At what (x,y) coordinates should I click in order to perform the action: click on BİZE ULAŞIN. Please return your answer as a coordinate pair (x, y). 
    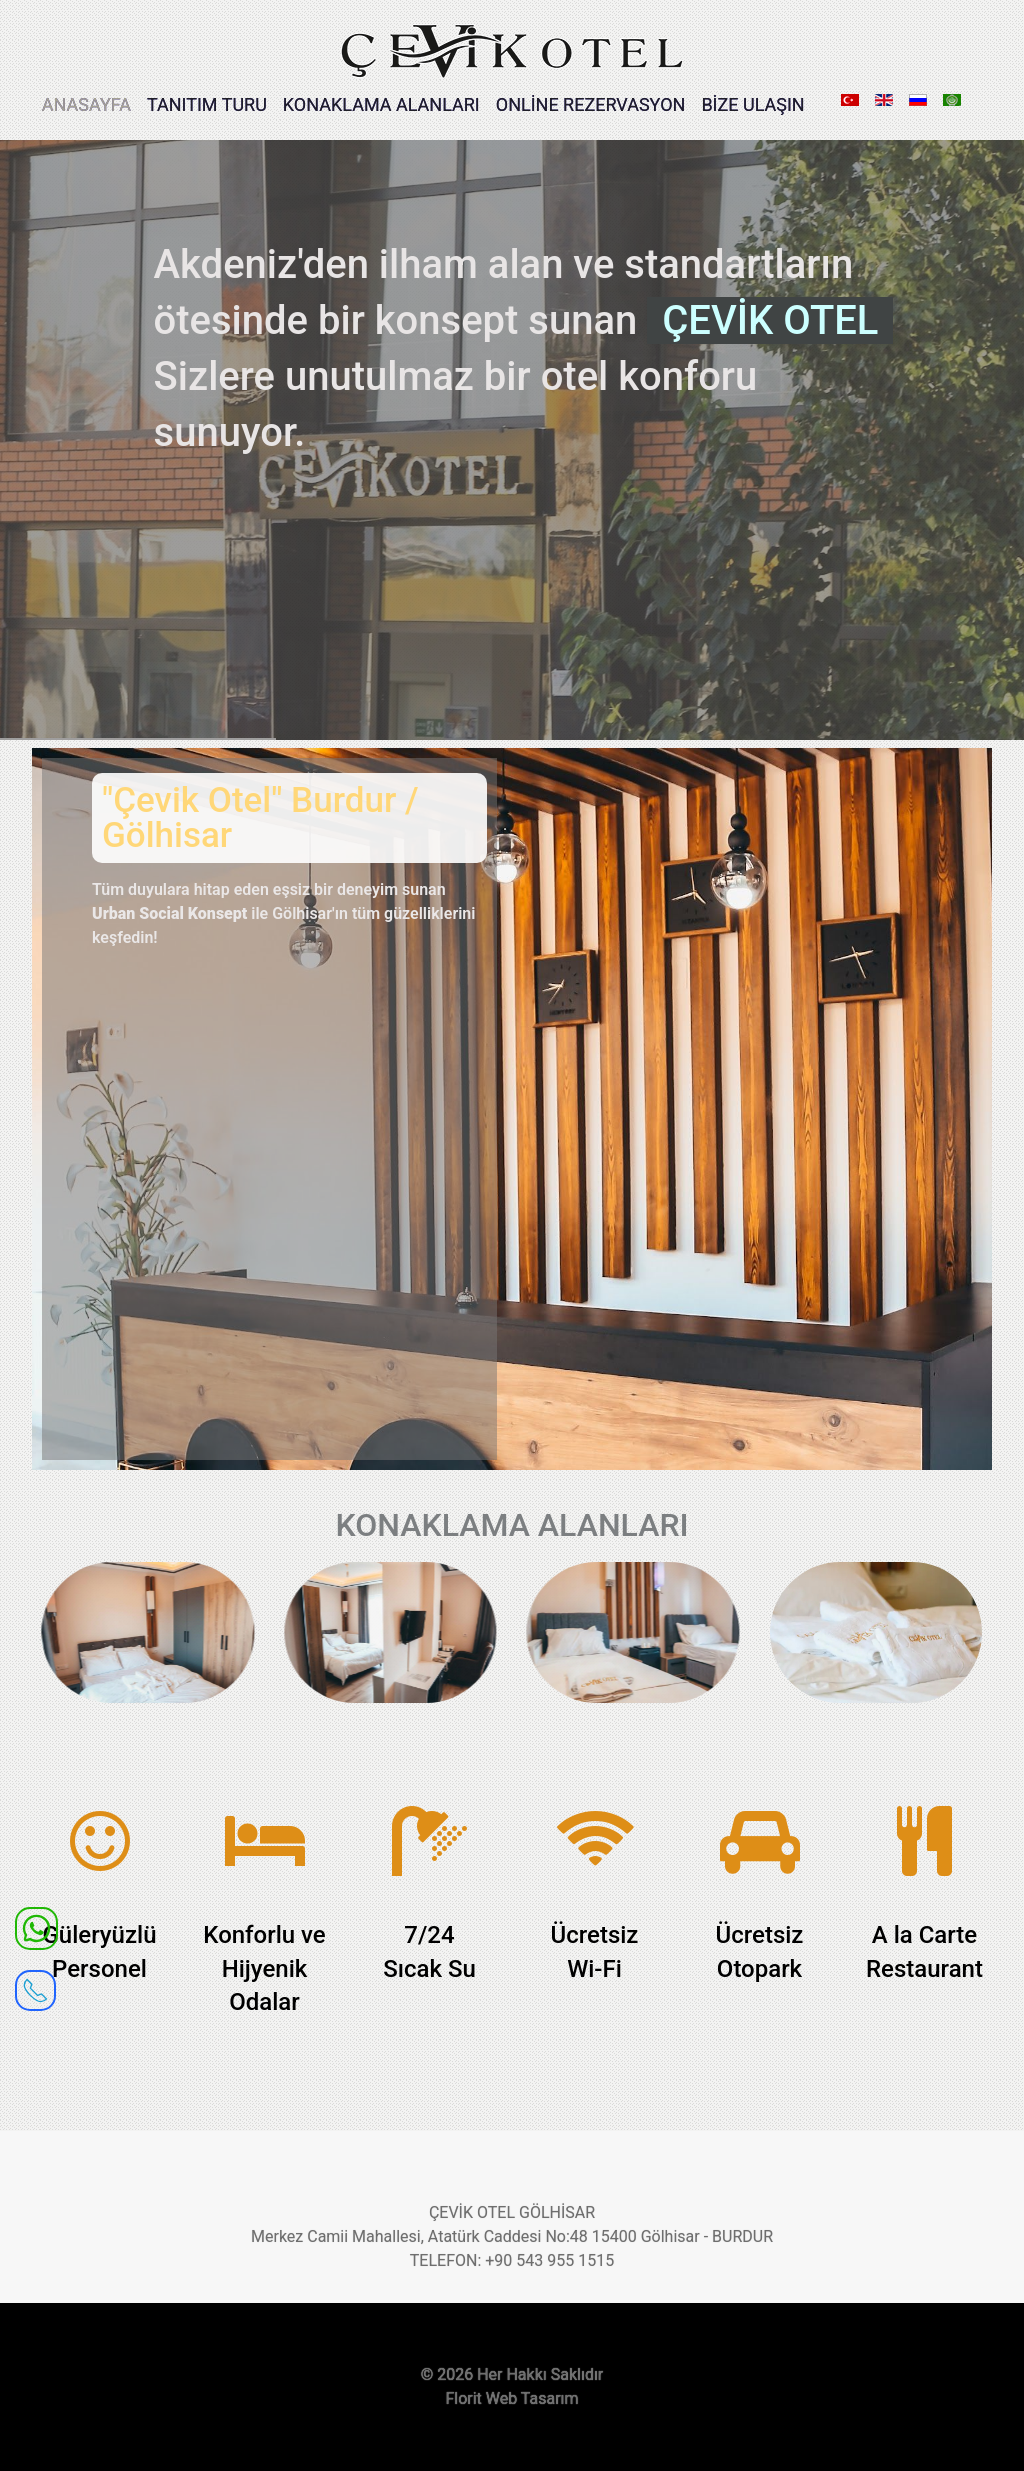
    Looking at the image, I should click on (752, 104).